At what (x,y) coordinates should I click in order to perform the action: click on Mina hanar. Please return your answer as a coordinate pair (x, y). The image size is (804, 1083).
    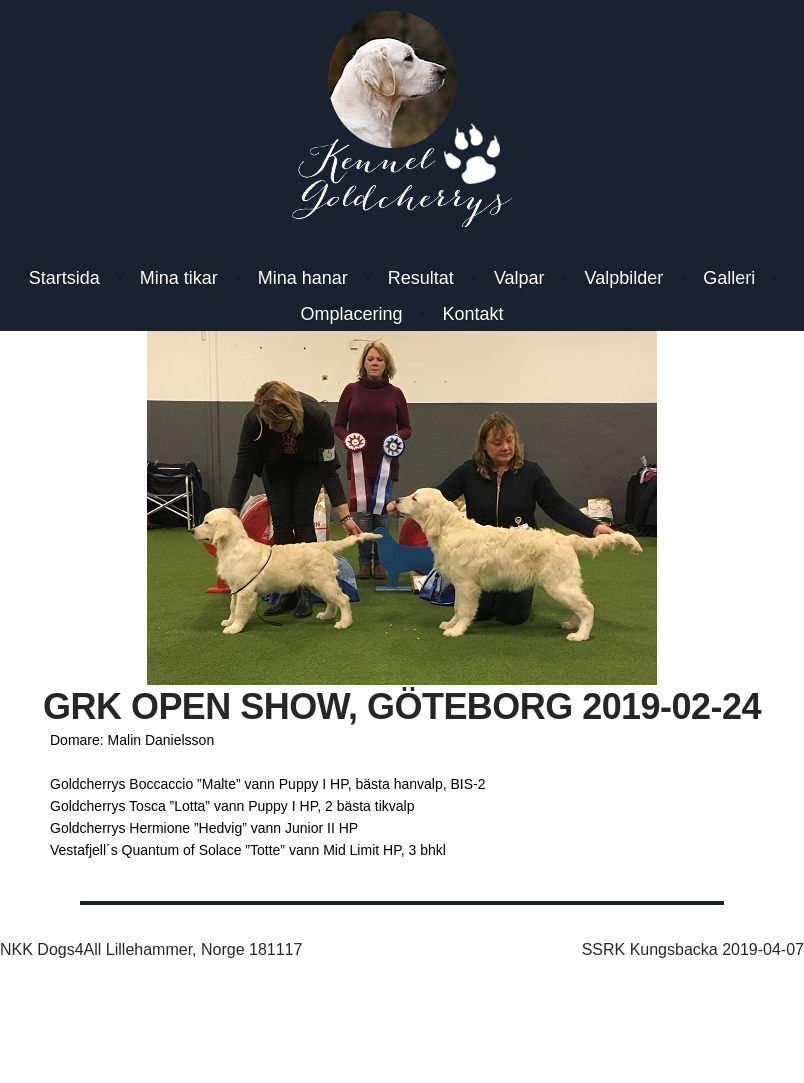
    Looking at the image, I should click on (303, 278).